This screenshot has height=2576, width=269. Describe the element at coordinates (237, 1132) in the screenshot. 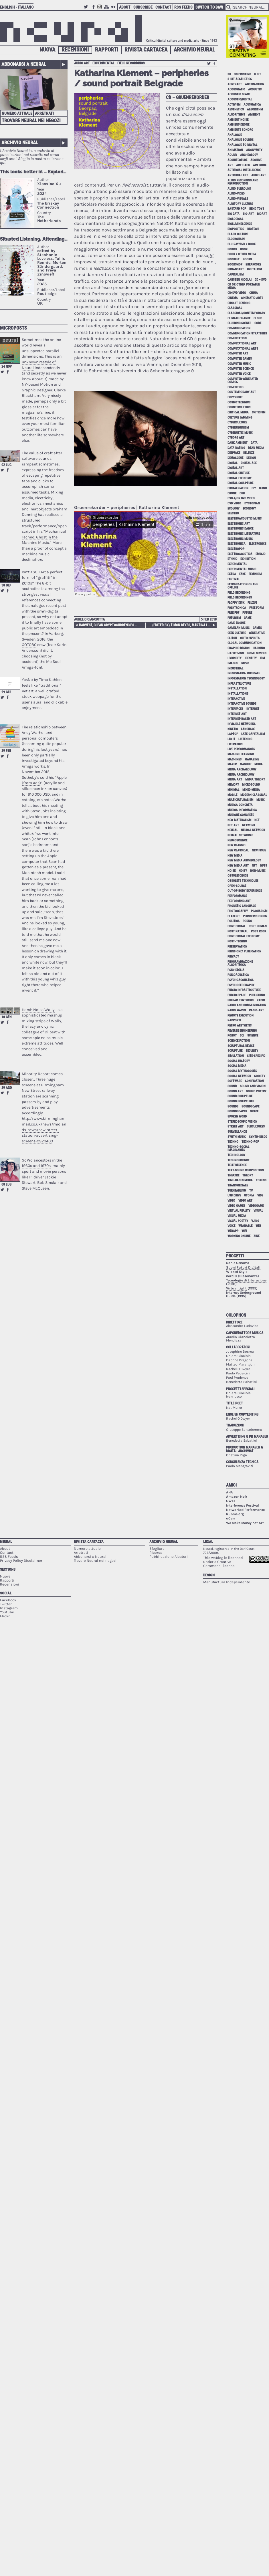

I see `surveillance` at that location.